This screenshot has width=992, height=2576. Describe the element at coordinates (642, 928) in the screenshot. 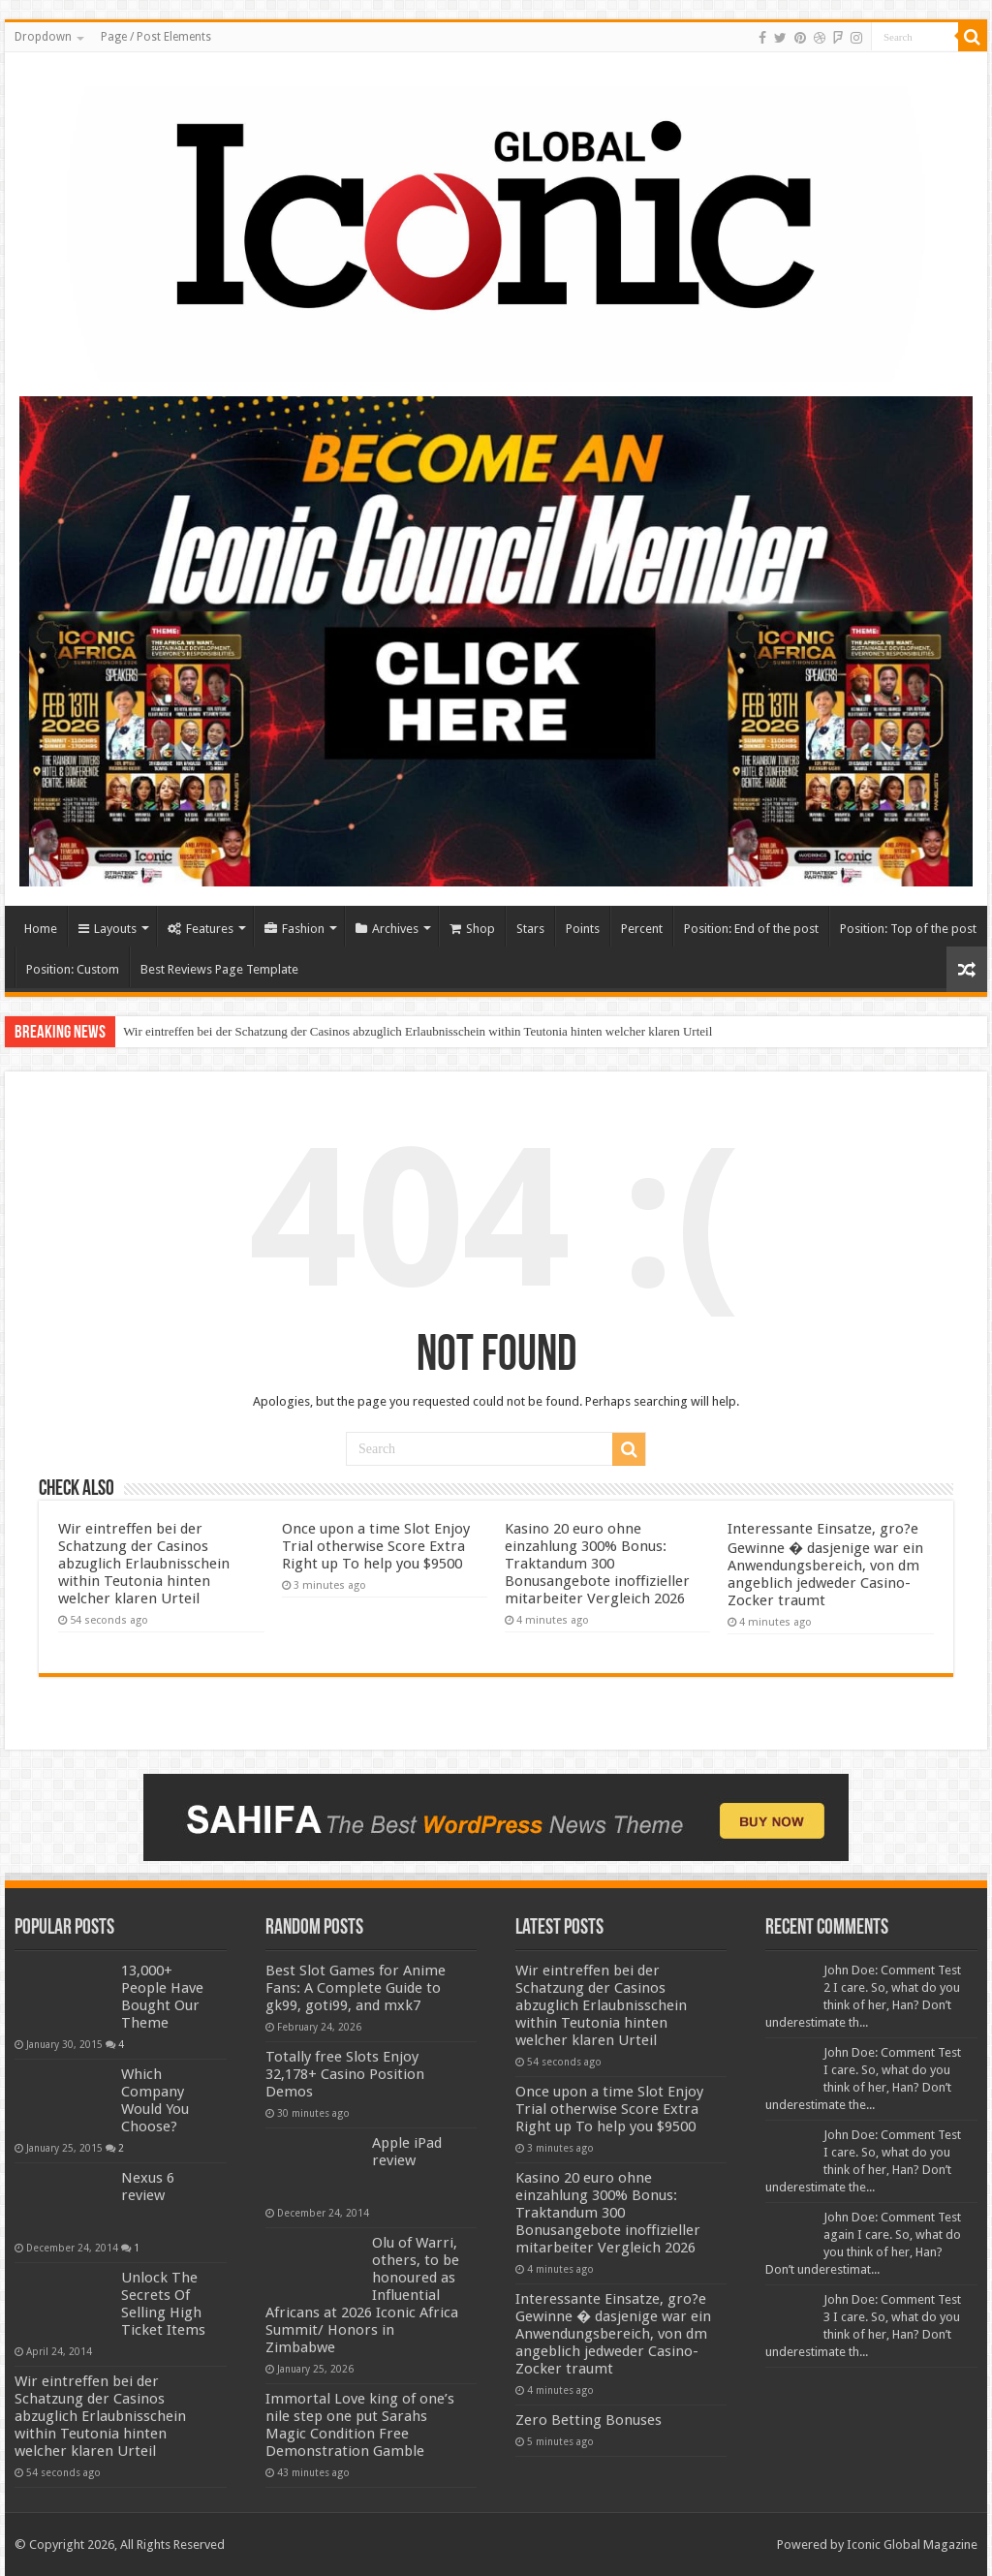

I see `Percent` at that location.